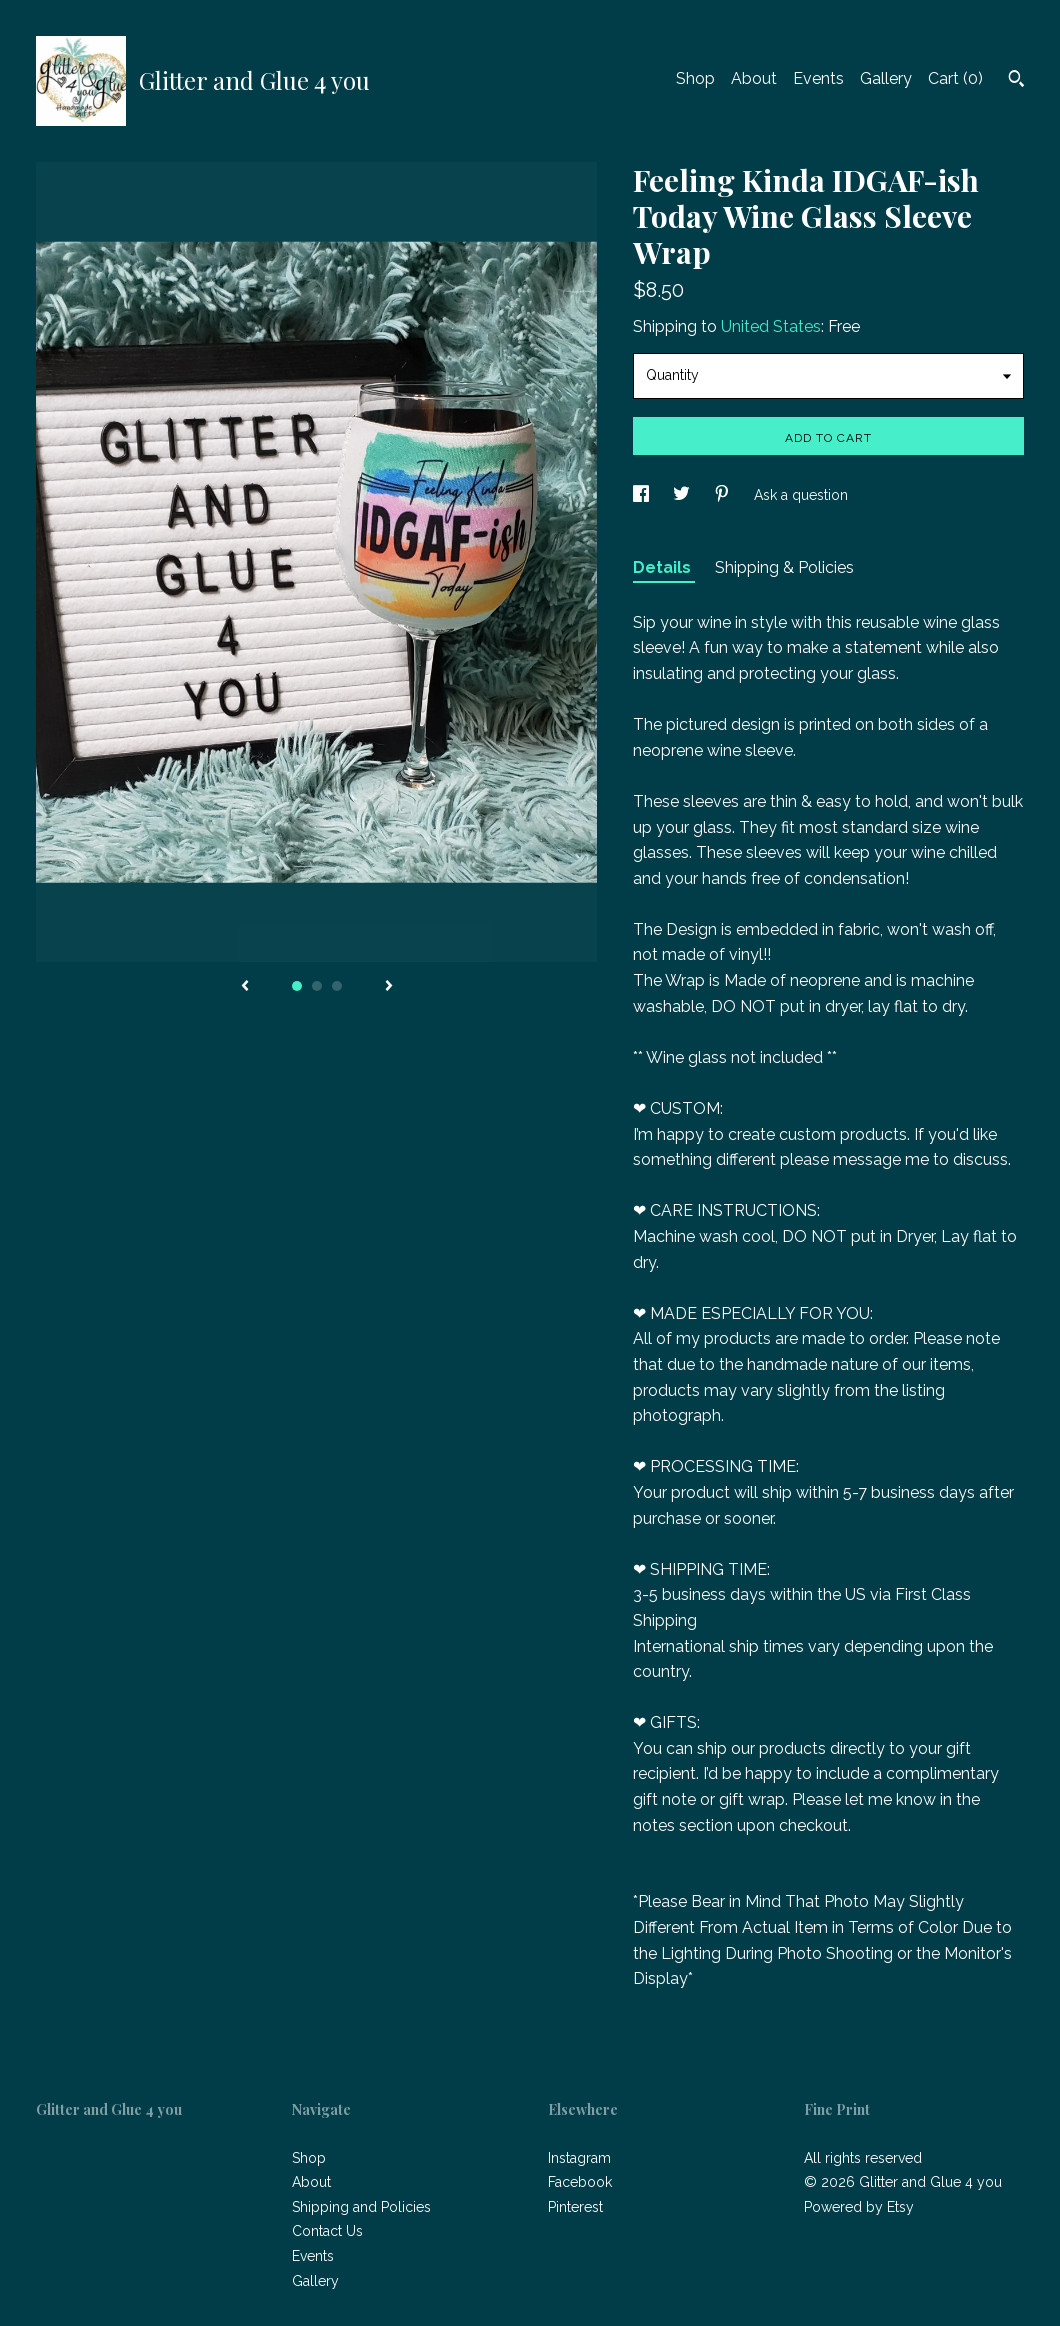  I want to click on Ask a question, so click(801, 495).